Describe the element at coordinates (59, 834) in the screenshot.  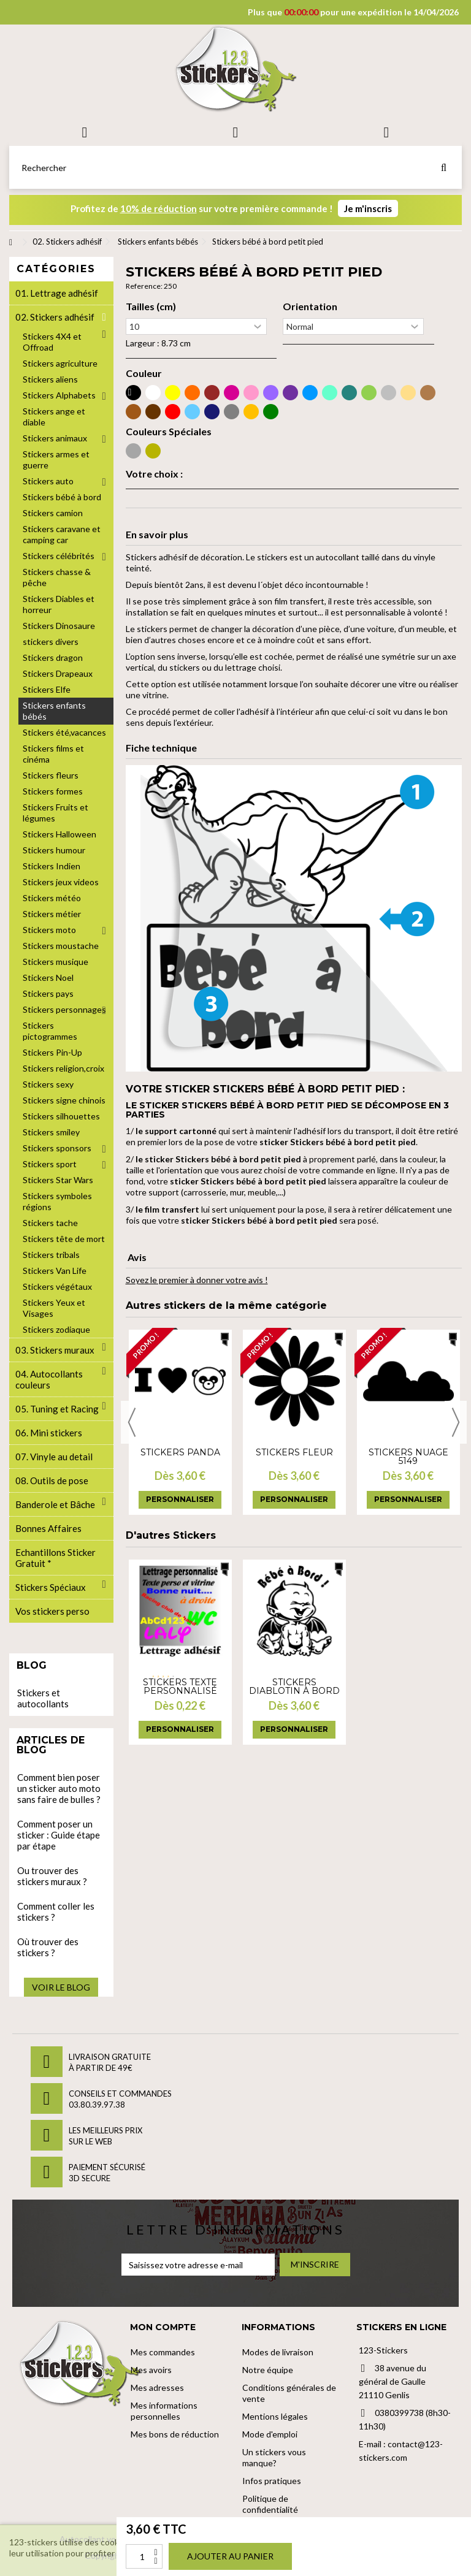
I see `Stickers Halloween` at that location.